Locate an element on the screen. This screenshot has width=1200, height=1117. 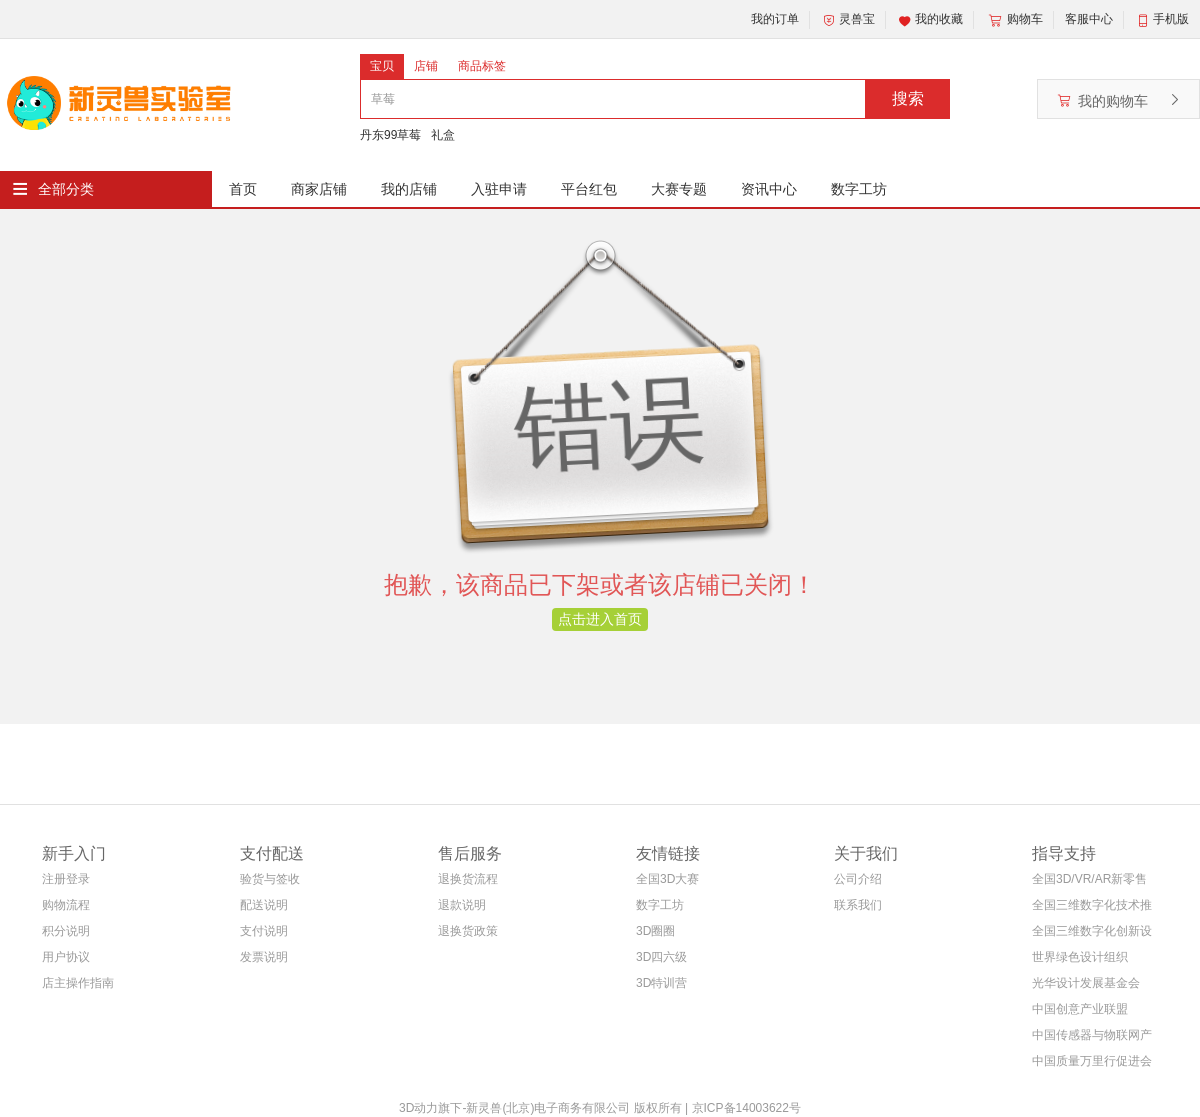
我的订单 is located at coordinates (775, 19).